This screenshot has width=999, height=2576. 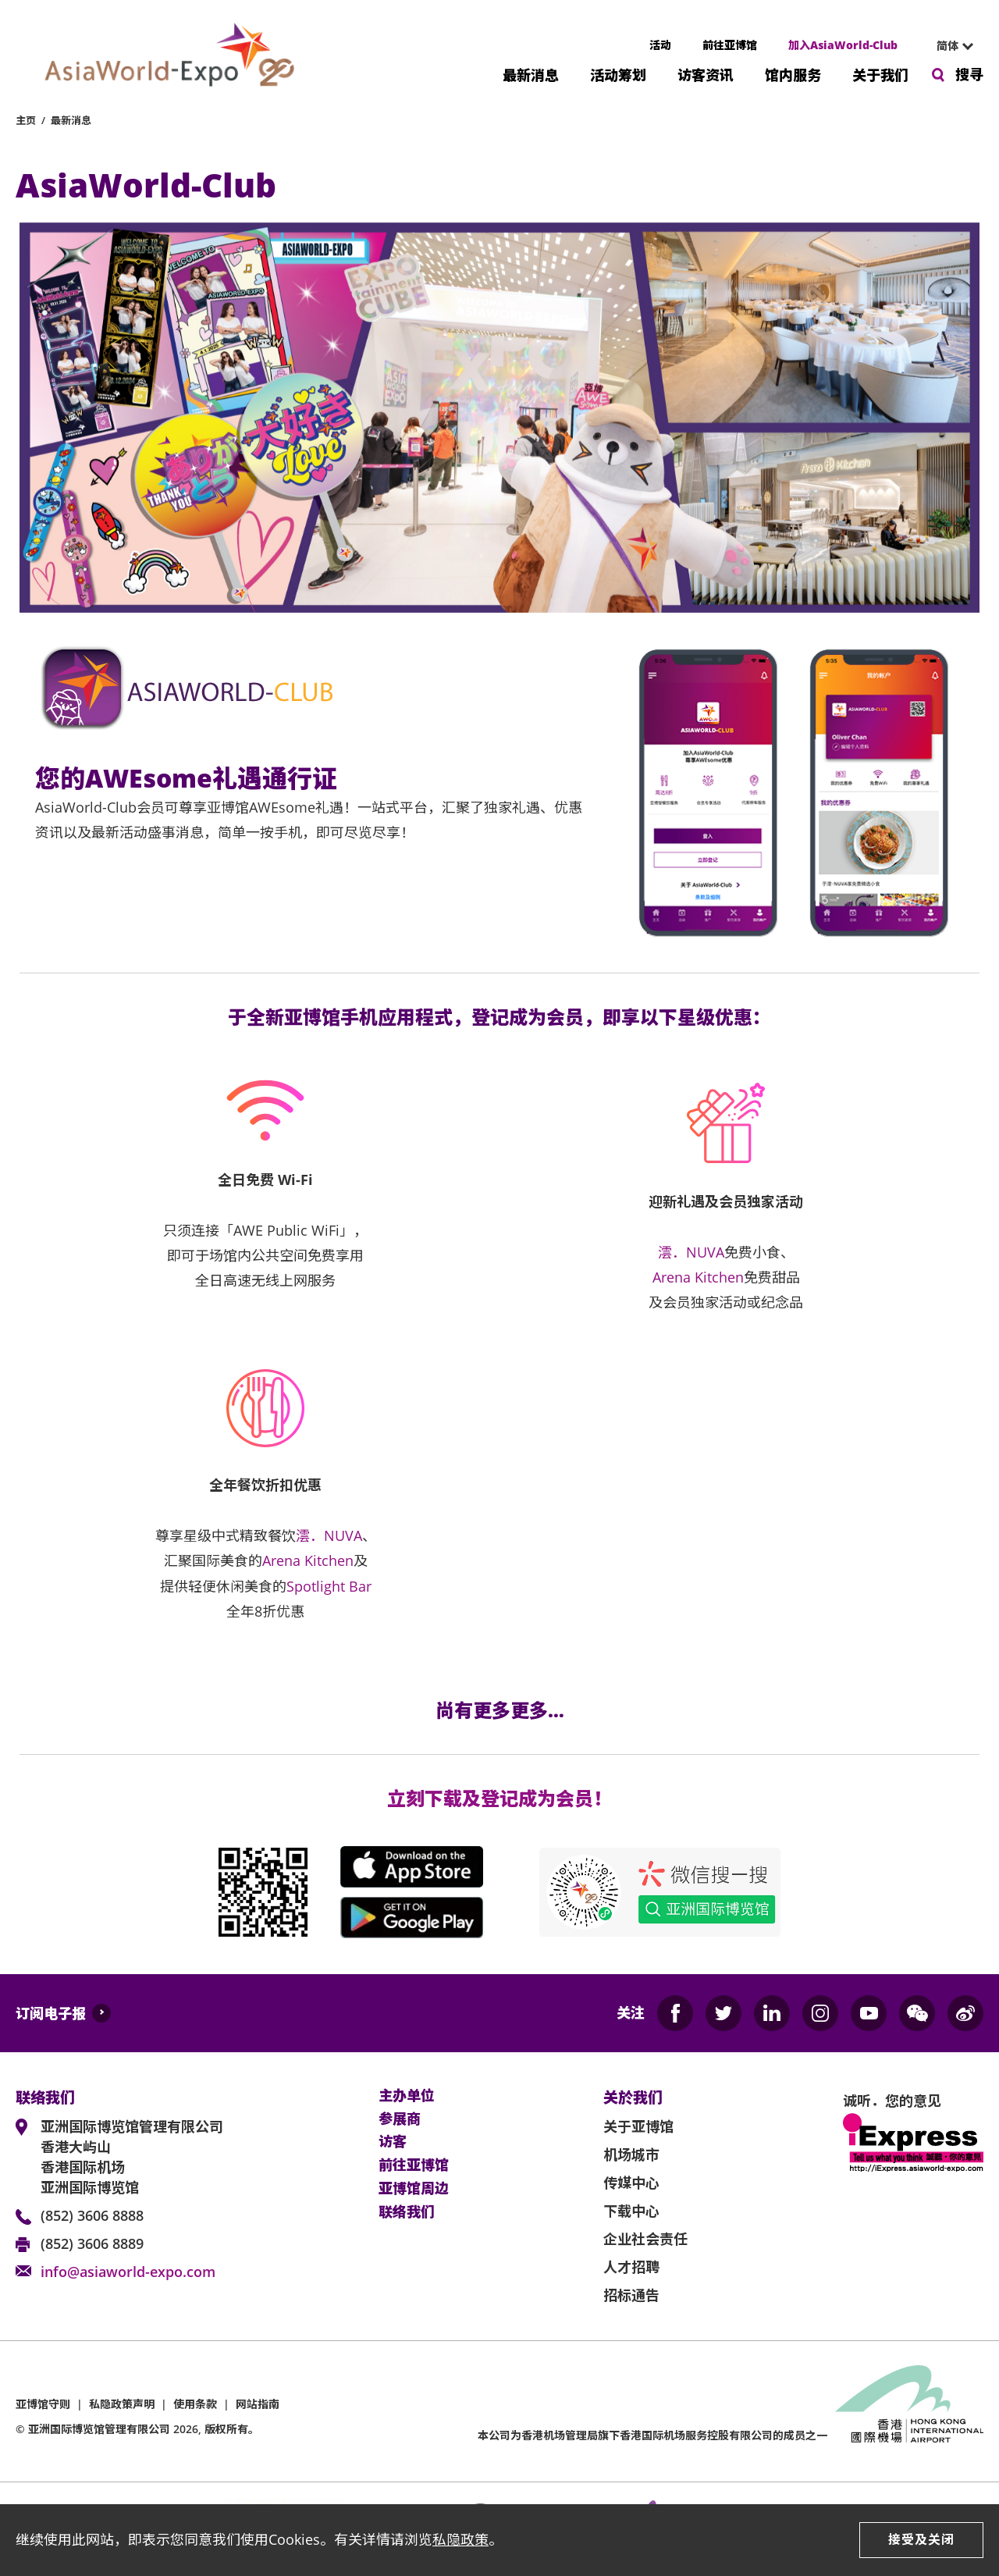 What do you see at coordinates (638, 2126) in the screenshot?
I see `关于亚博馆` at bounding box center [638, 2126].